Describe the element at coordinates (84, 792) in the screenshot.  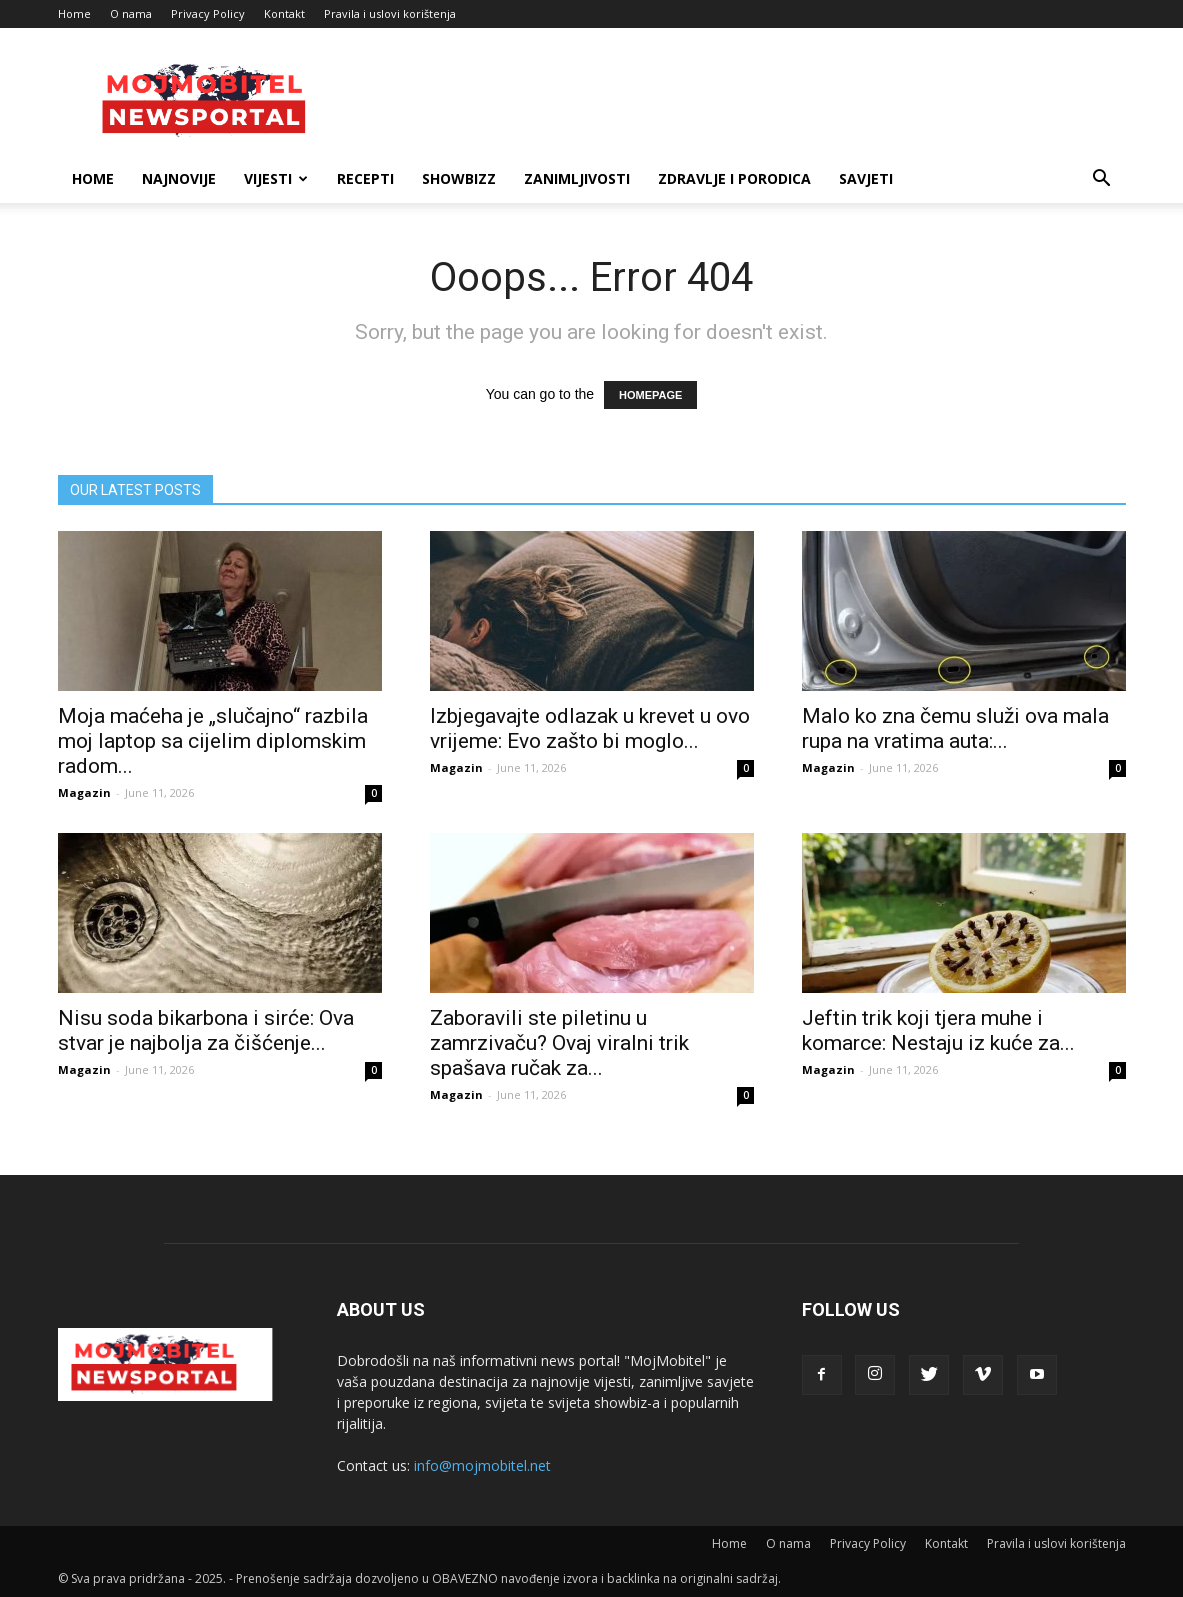
I see `Magazin` at that location.